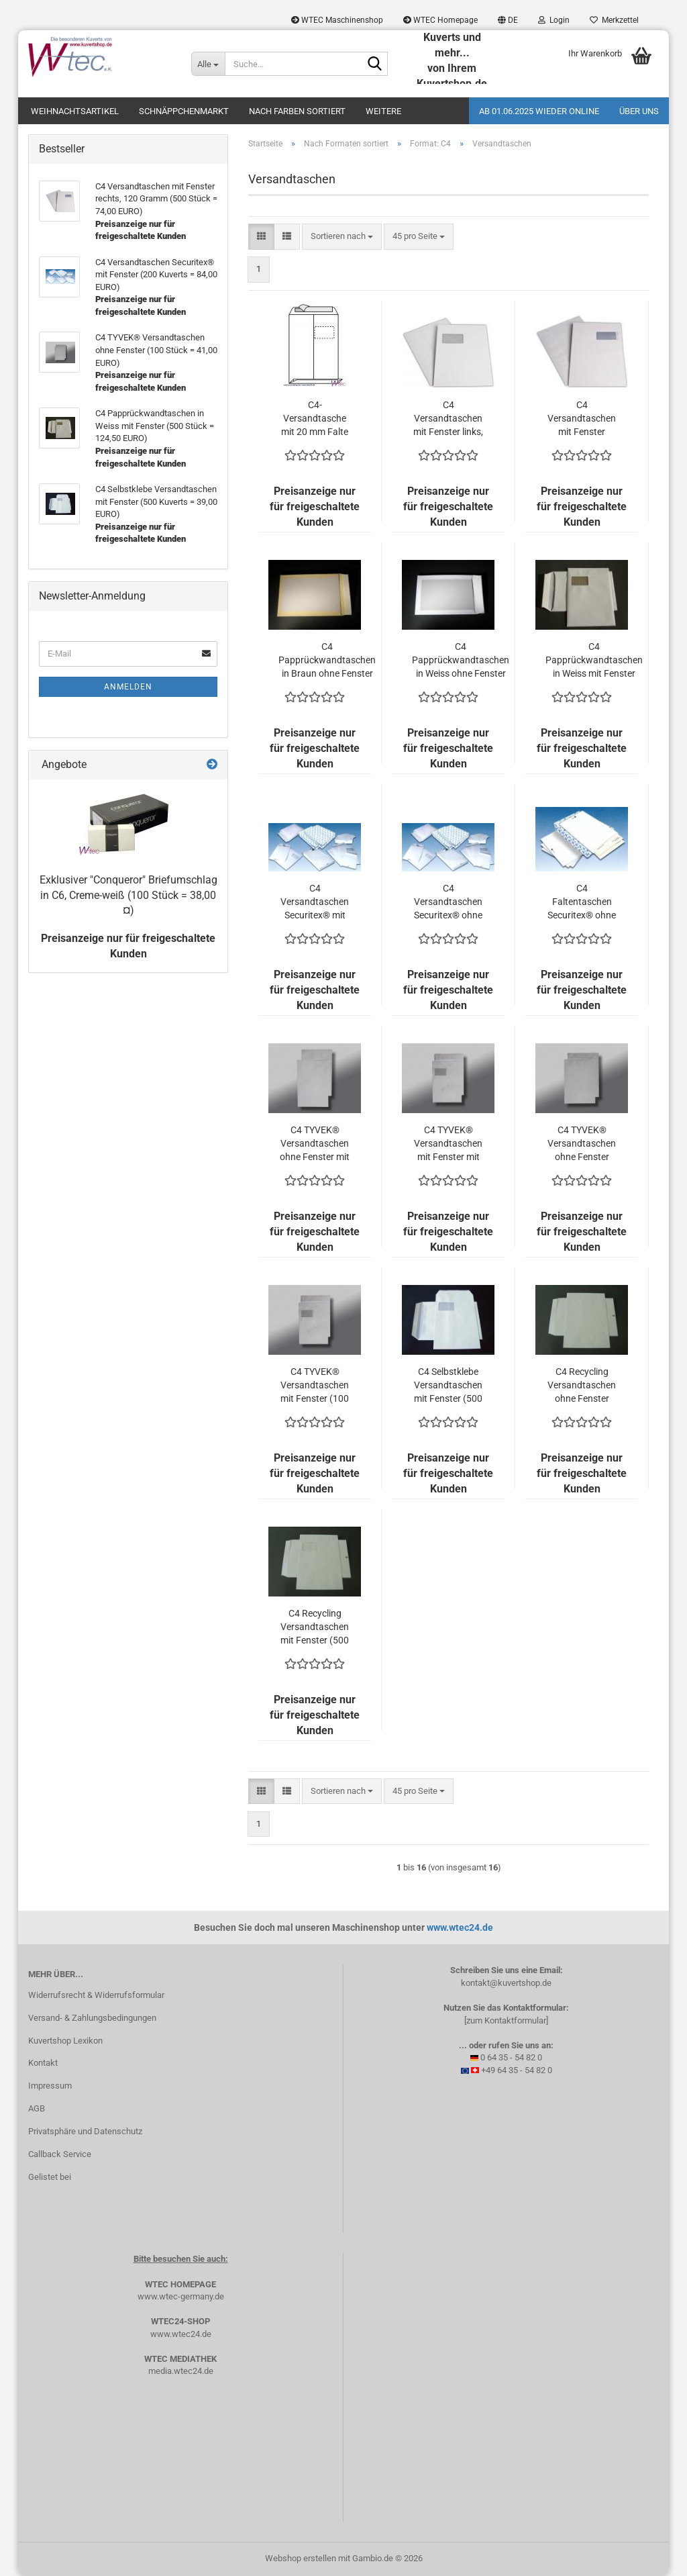  I want to click on Schnäppchenmarkt, so click(184, 111).